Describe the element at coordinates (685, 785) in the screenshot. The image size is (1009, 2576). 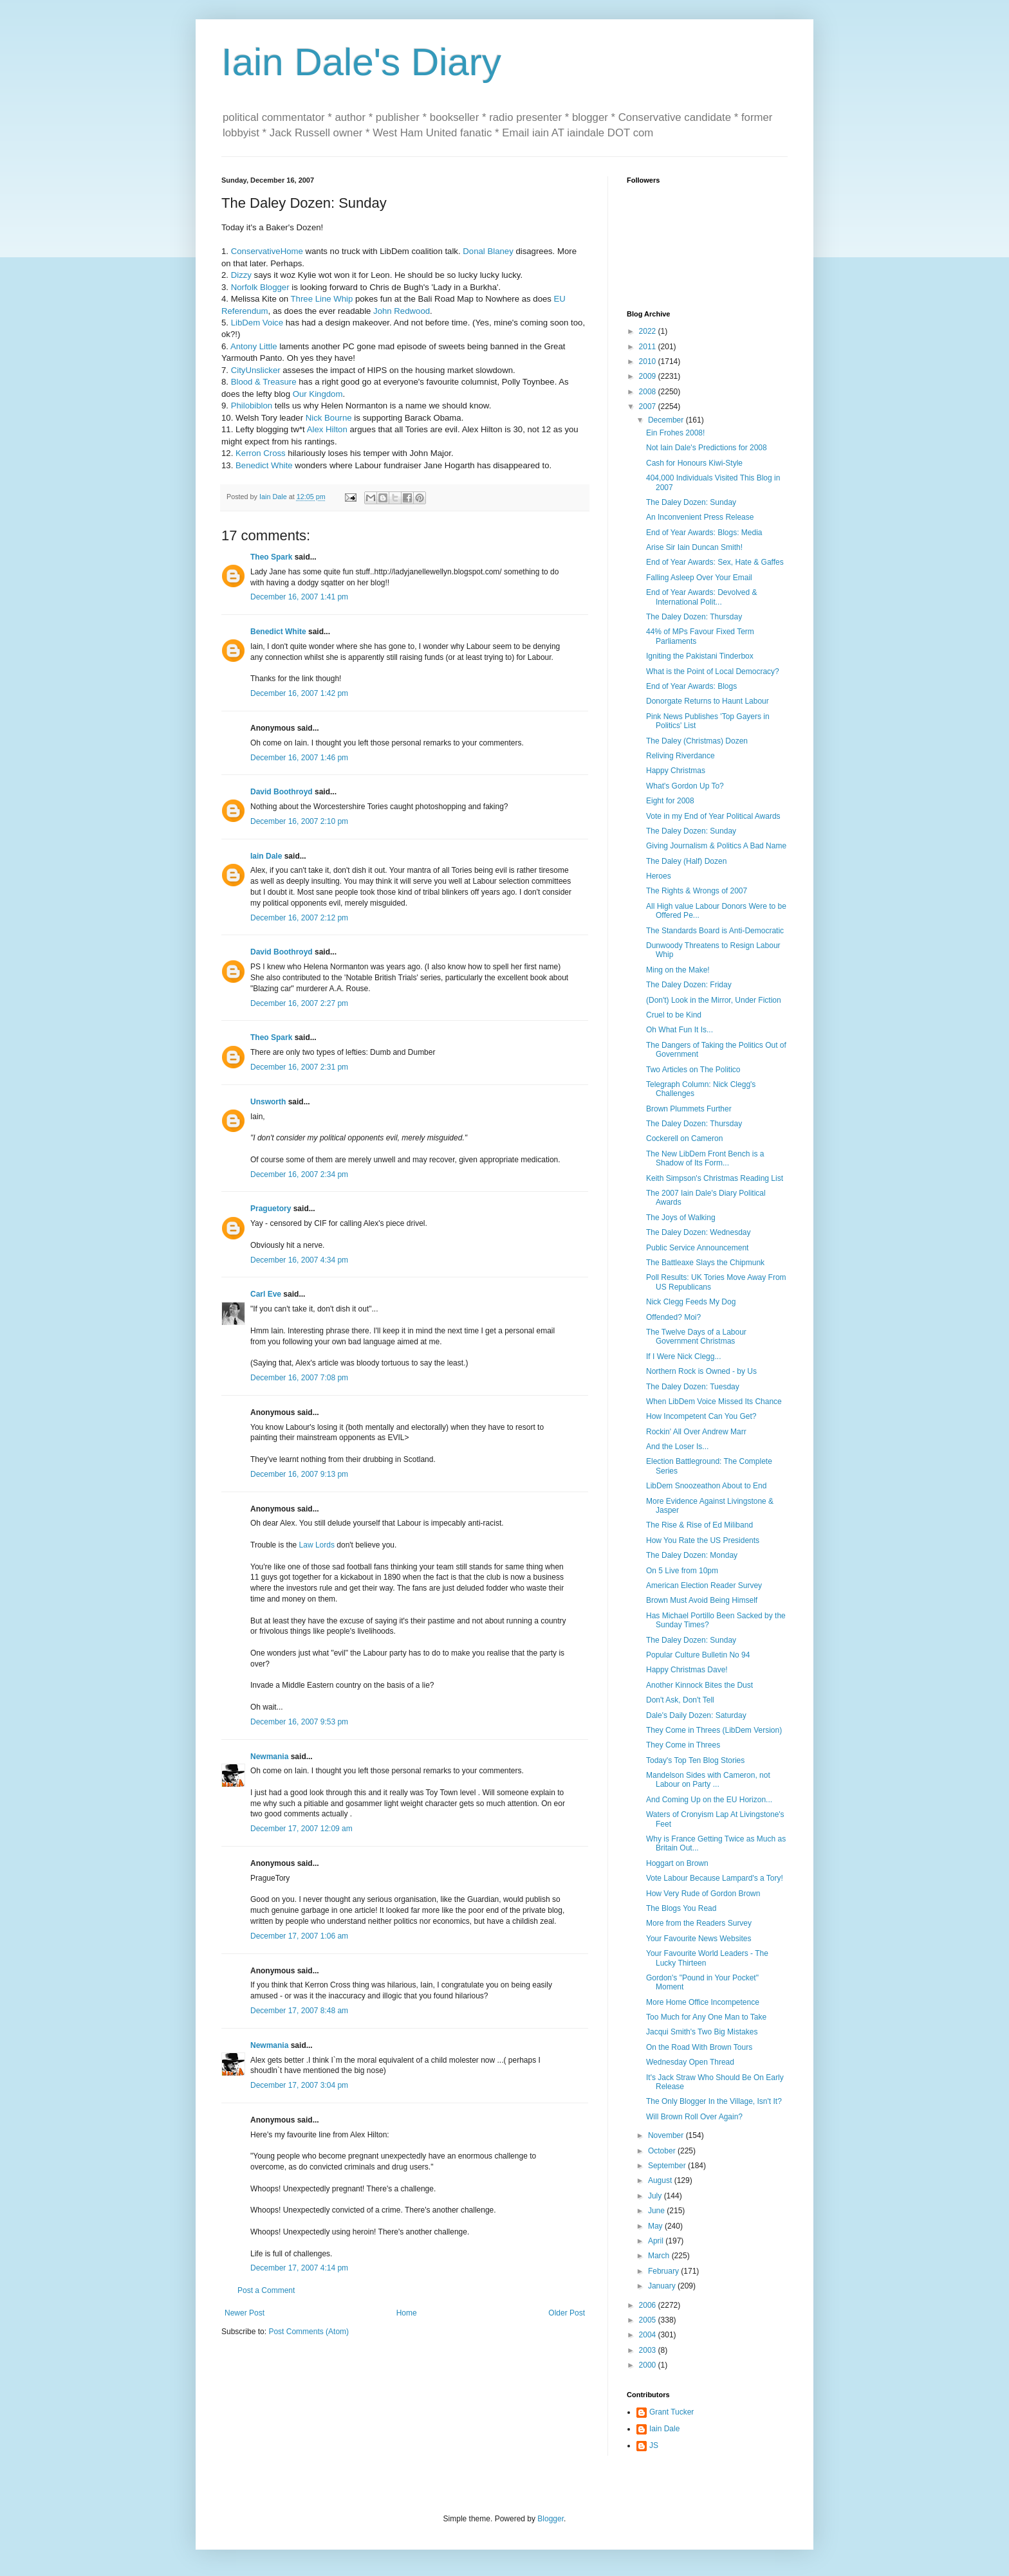
I see `What's Gordon Up To?` at that location.